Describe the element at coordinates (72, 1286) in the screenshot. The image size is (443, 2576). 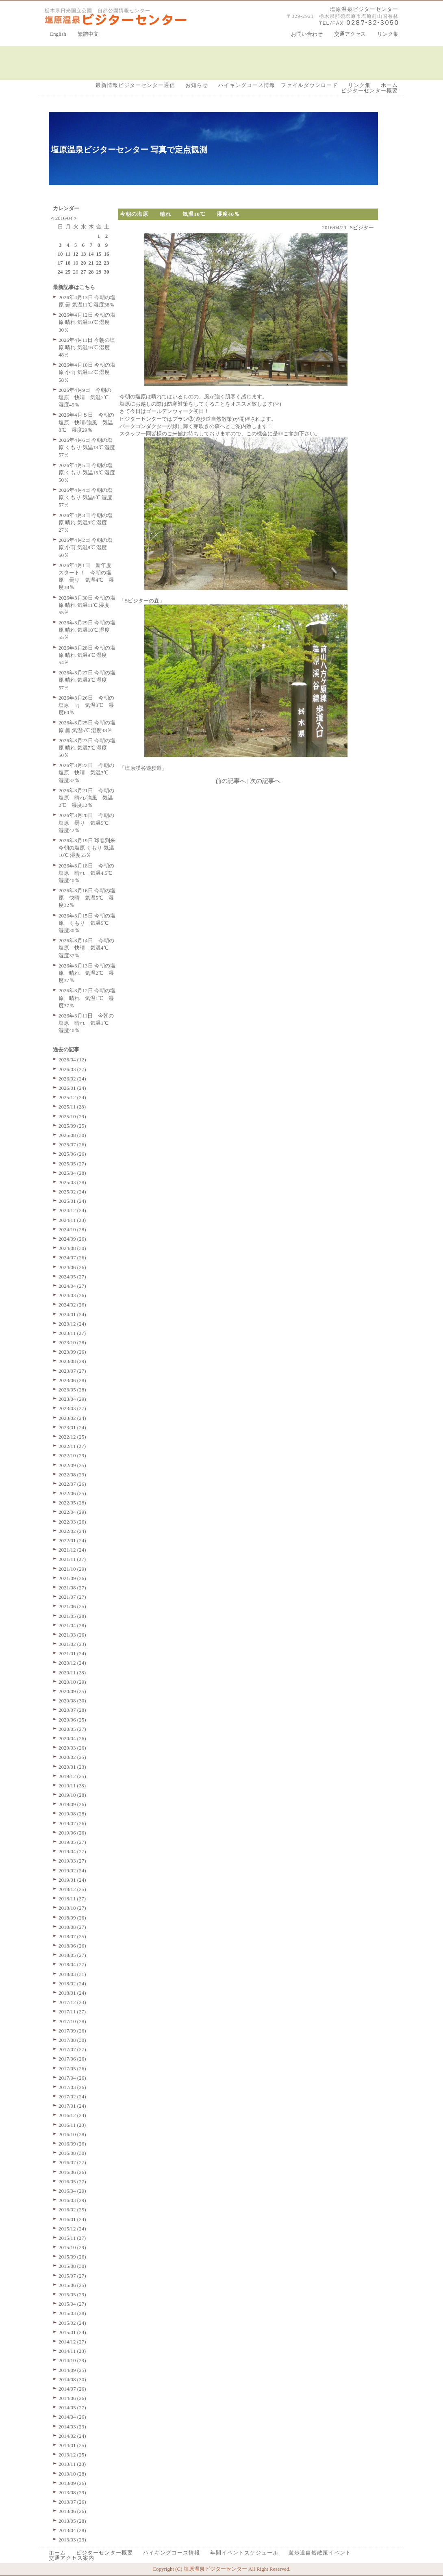
I see `2024/04 (27)` at that location.